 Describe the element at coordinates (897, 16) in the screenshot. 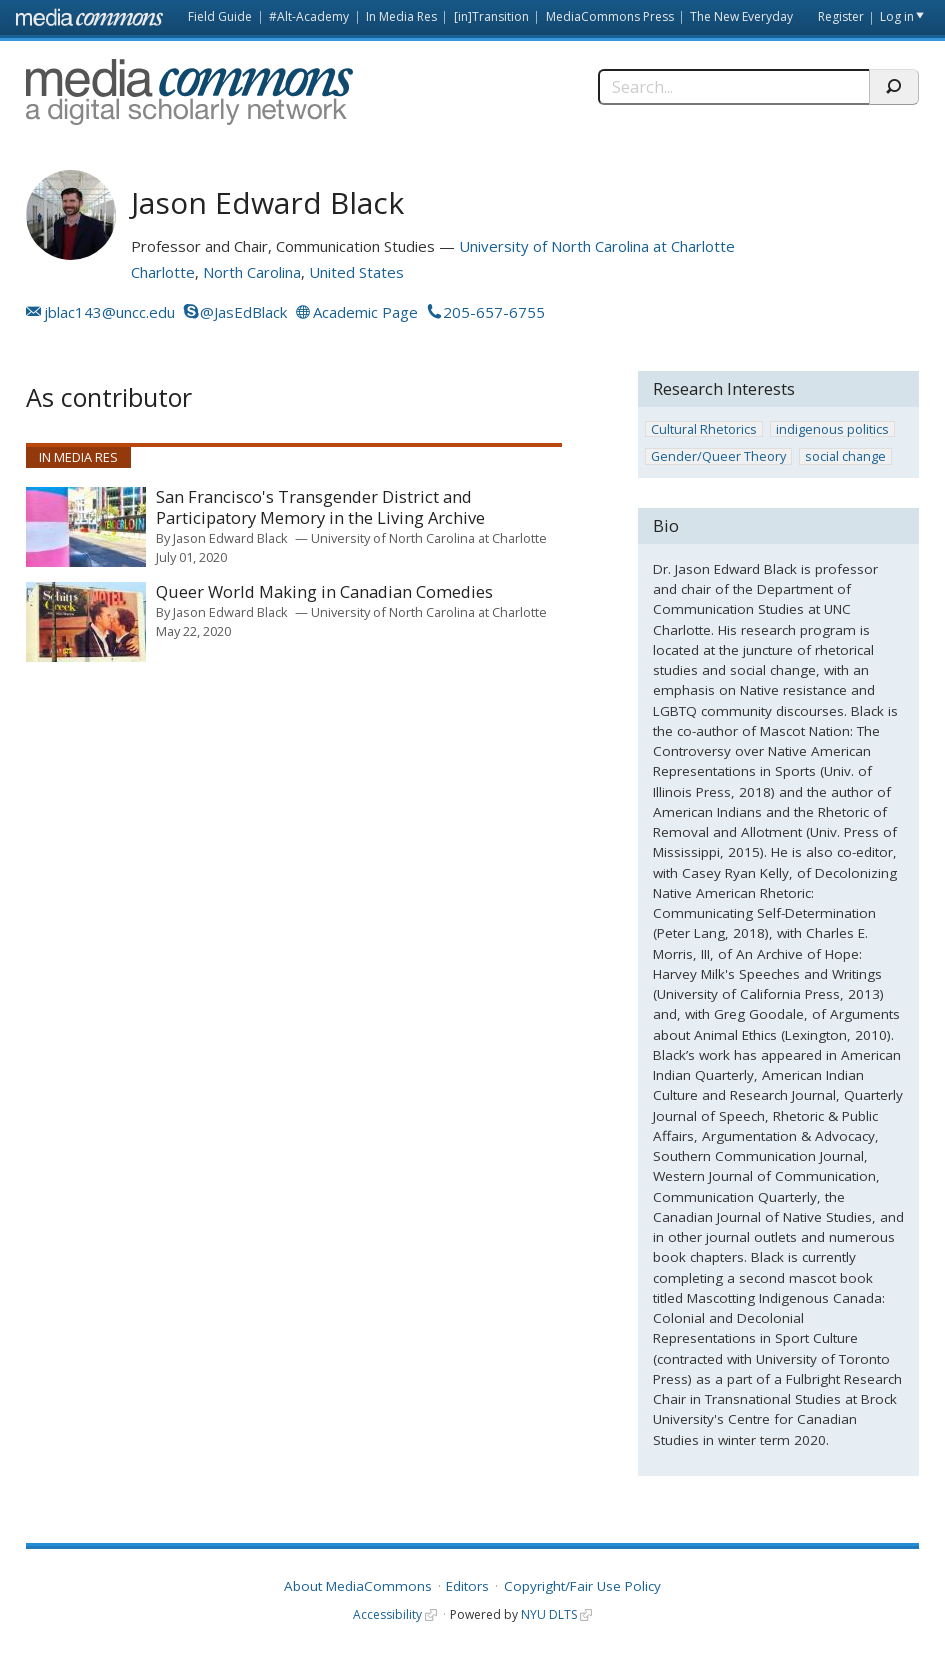

I see `Log in` at that location.